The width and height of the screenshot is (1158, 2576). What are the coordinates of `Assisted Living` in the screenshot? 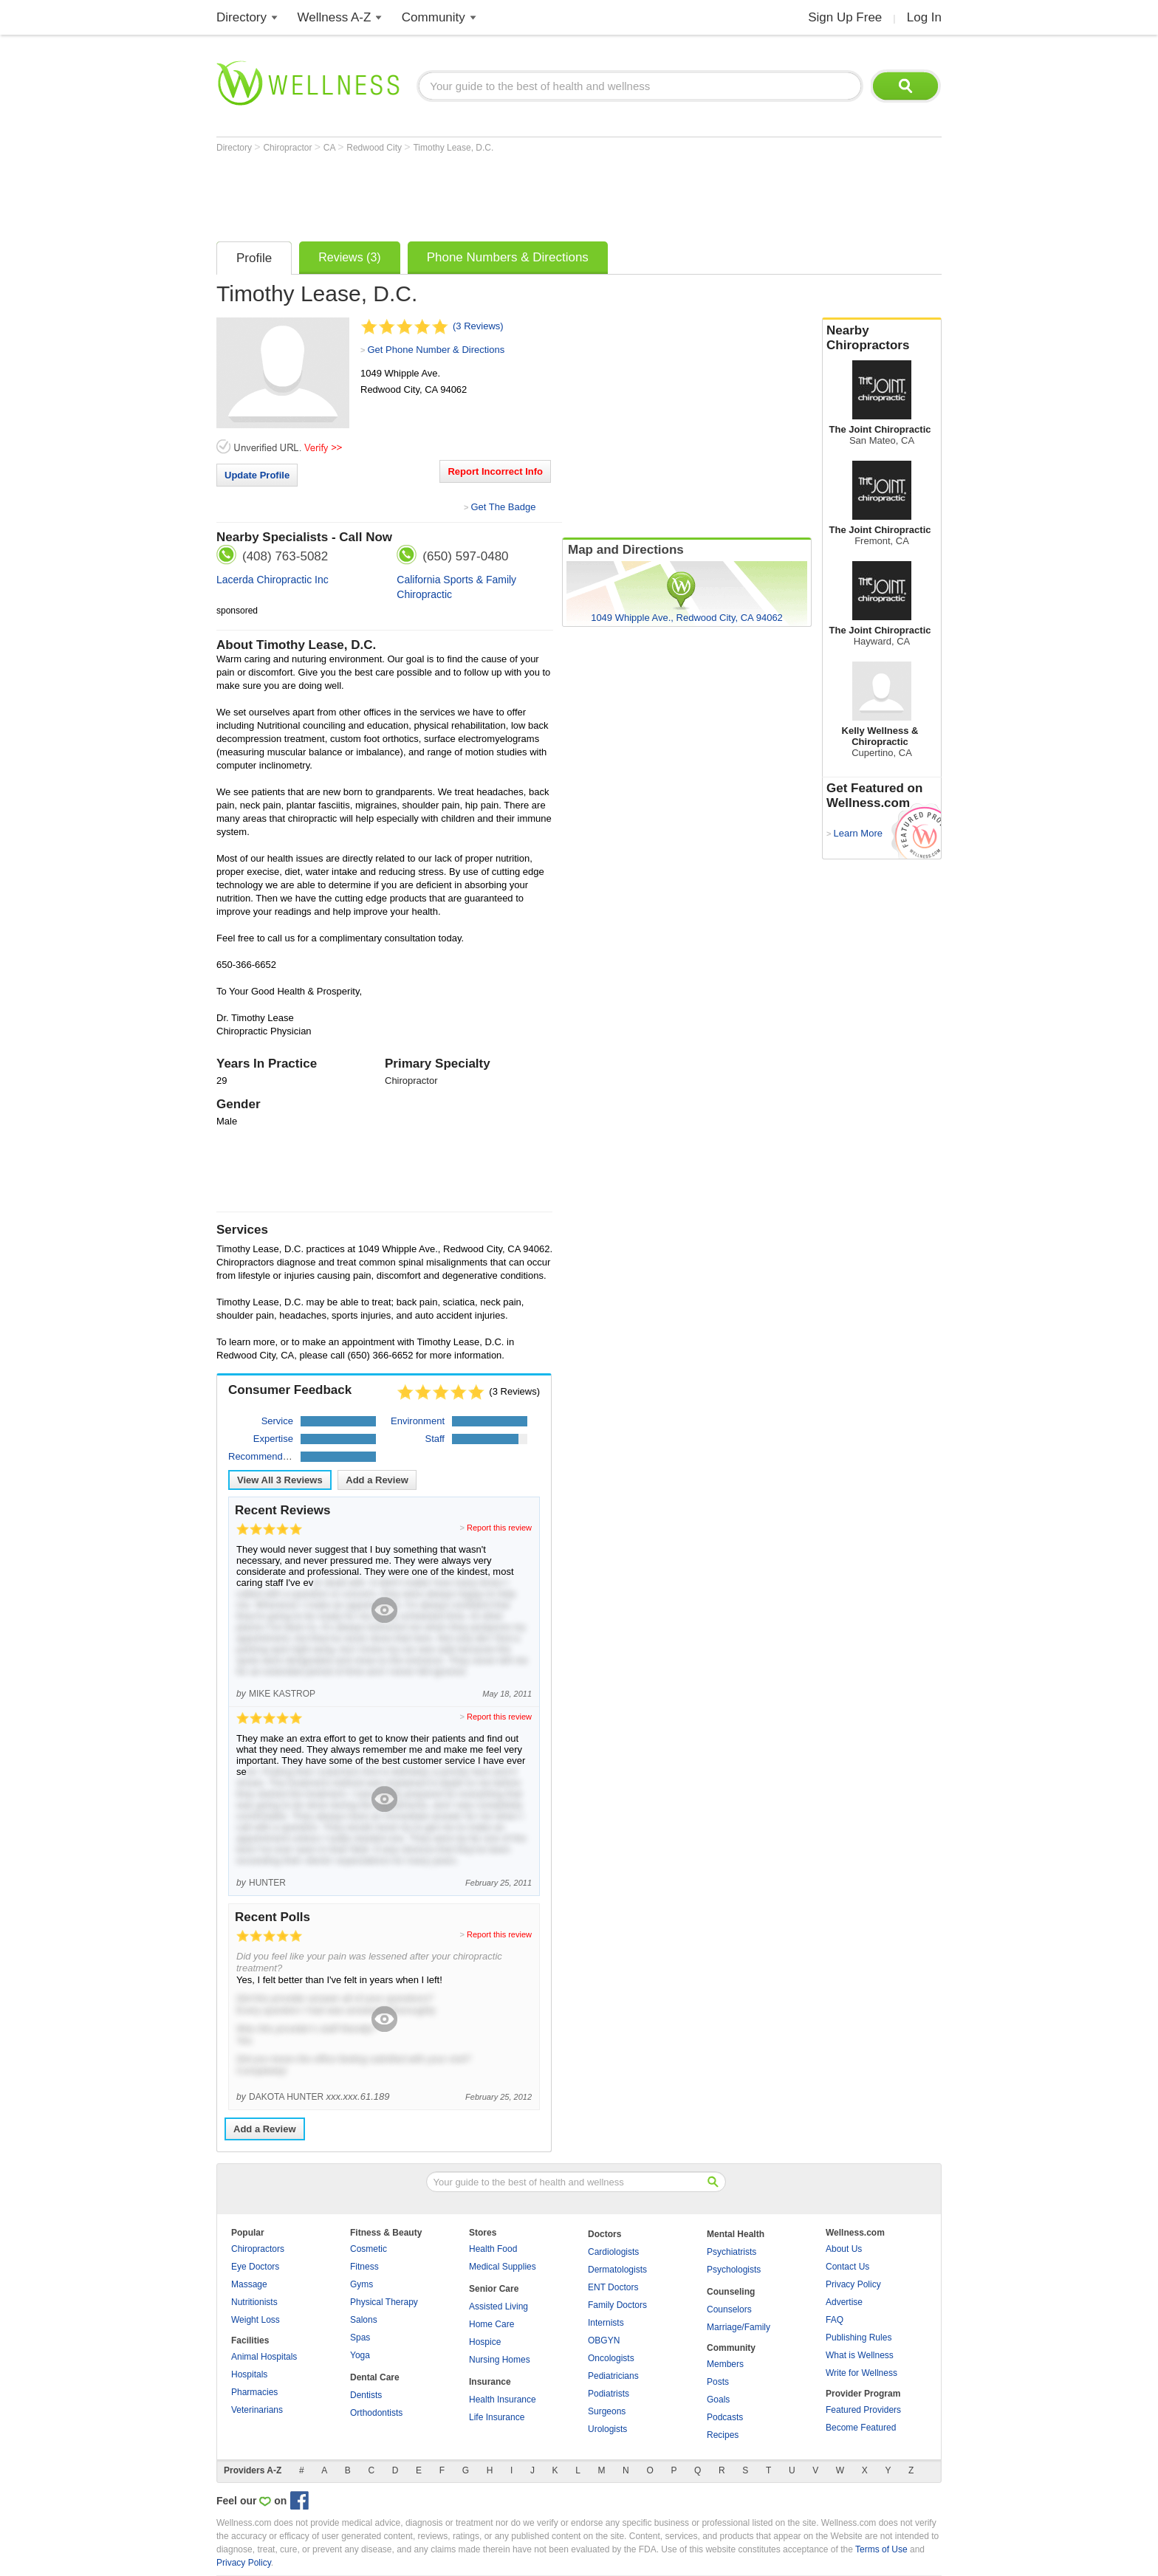 It's located at (498, 2306).